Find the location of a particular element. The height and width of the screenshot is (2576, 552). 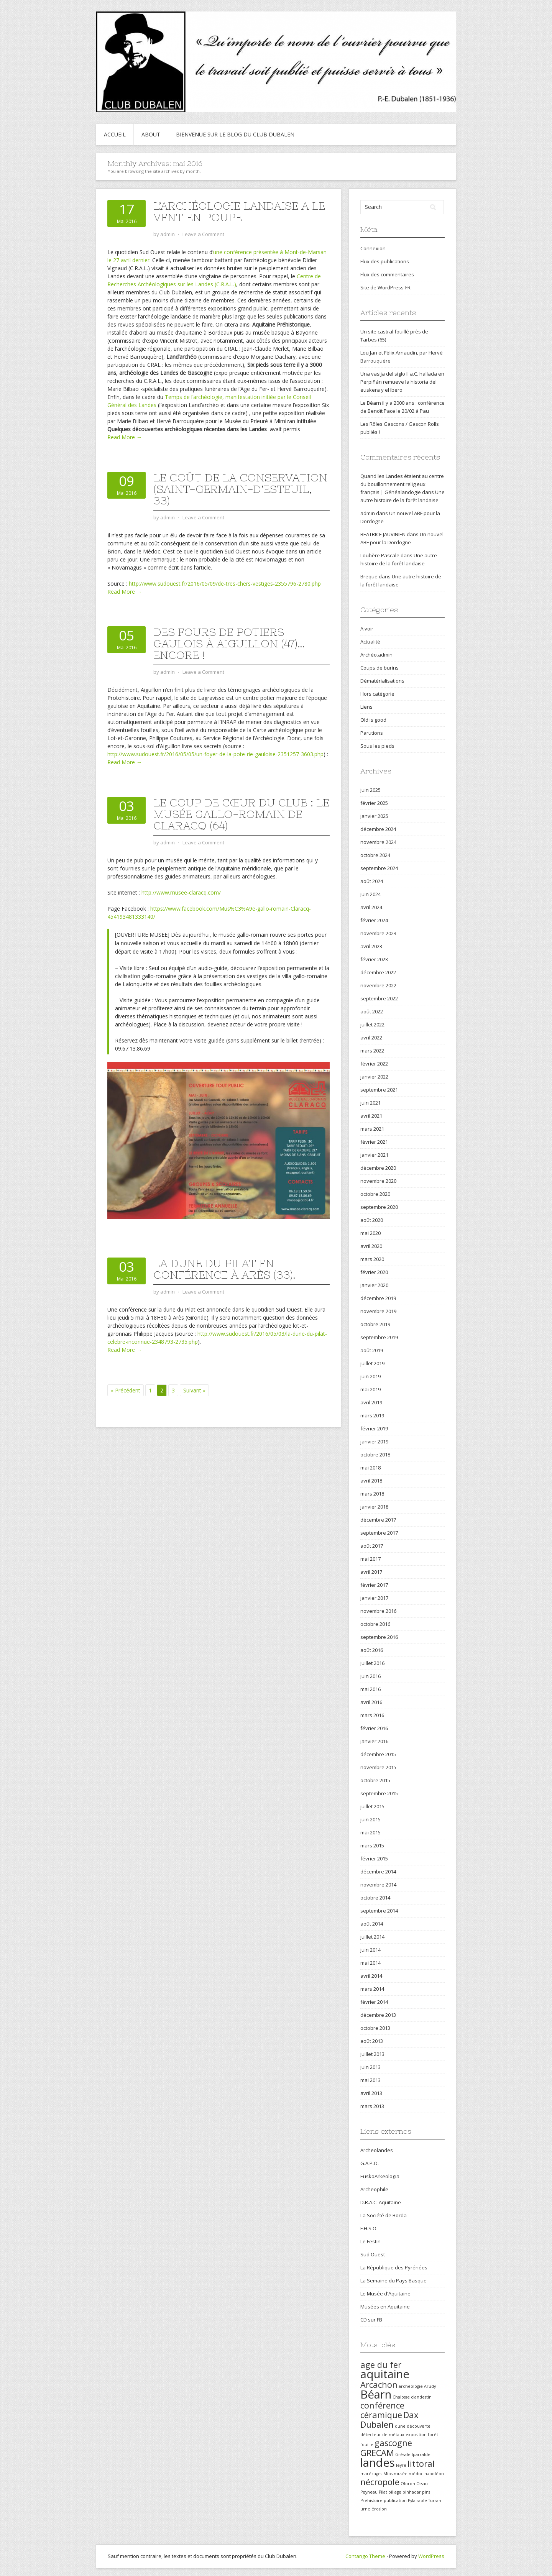

mars 2013 is located at coordinates (372, 2106).